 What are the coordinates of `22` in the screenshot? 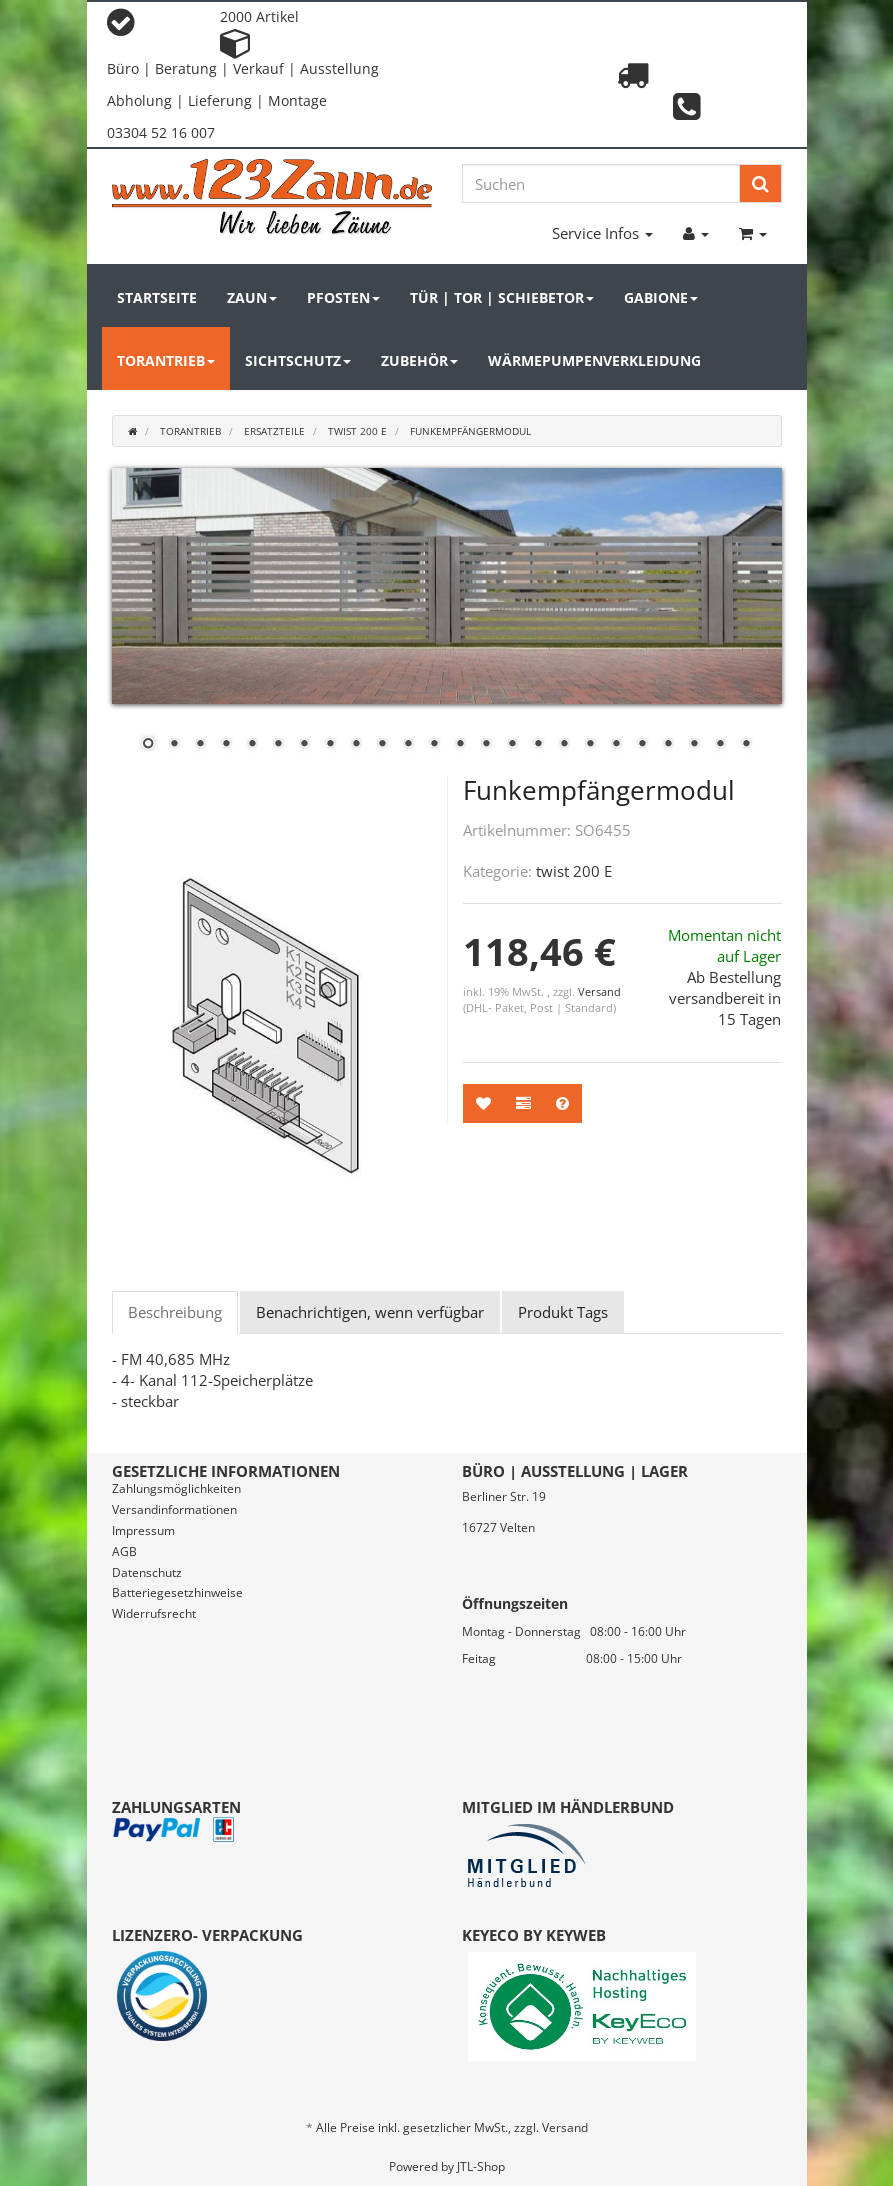 It's located at (694, 745).